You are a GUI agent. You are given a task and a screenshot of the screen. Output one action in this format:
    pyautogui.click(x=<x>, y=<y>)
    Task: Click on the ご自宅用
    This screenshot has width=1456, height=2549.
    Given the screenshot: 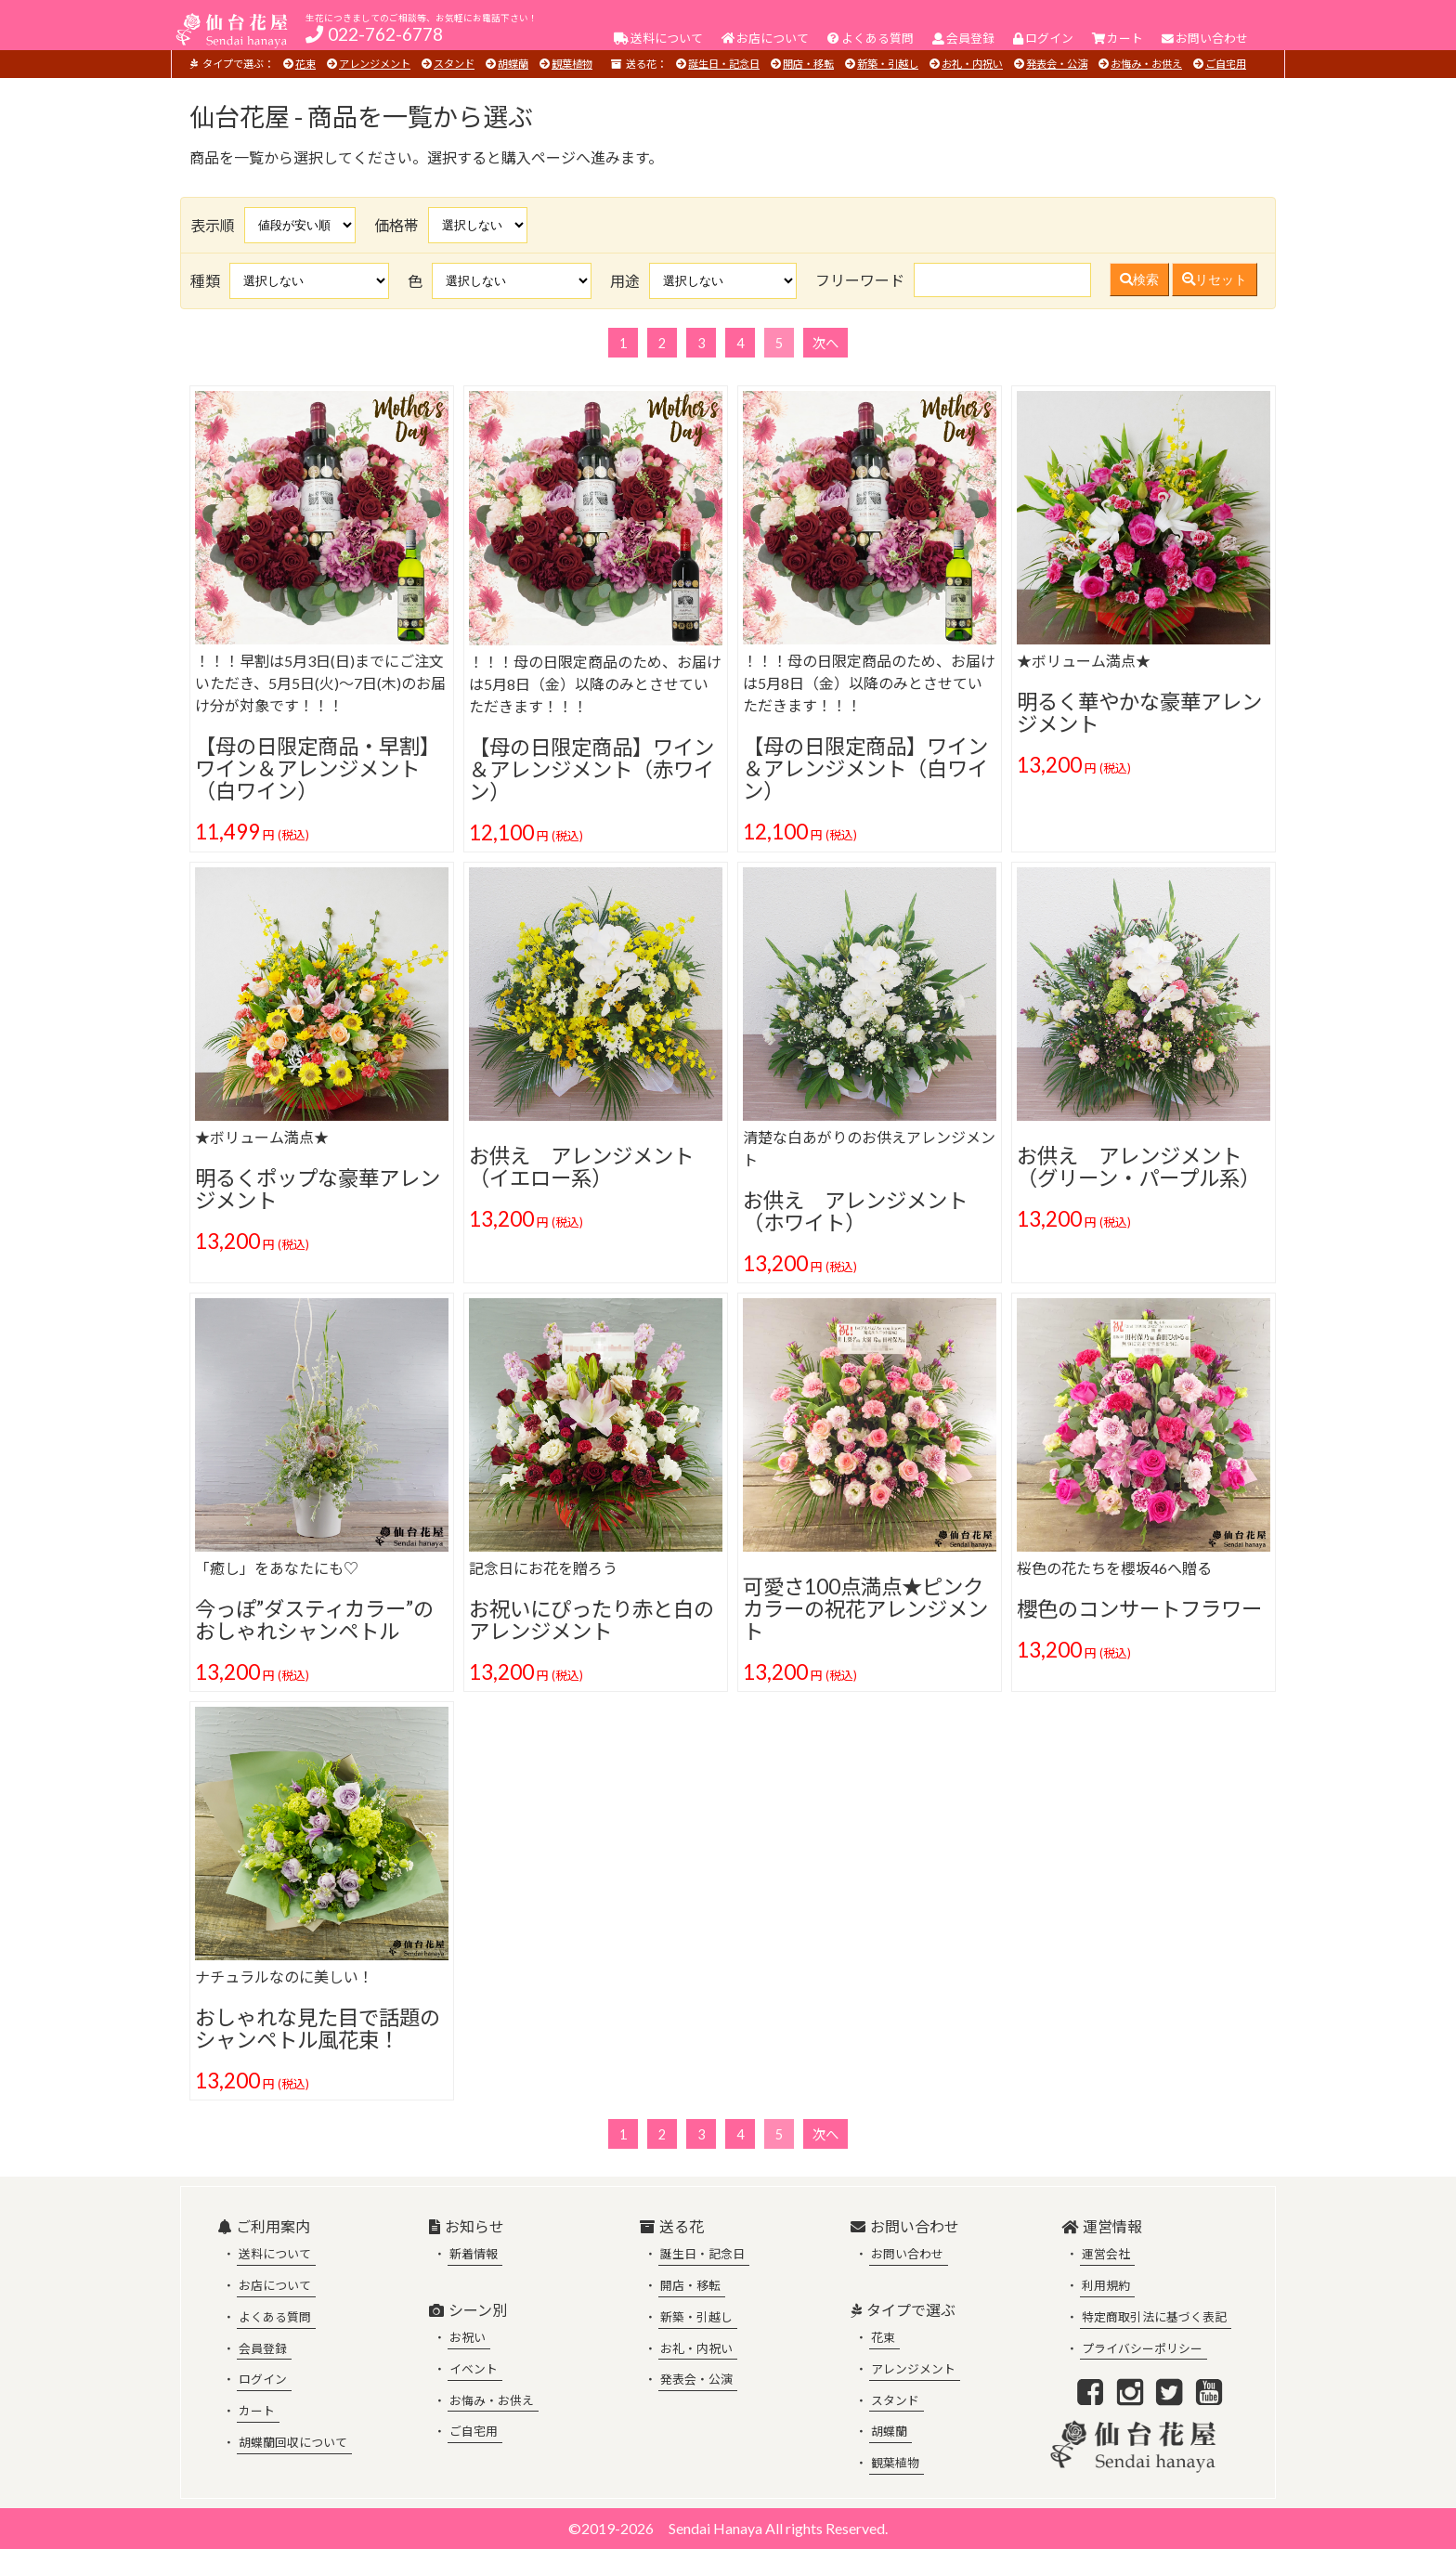 What is the action you would take?
    pyautogui.click(x=1225, y=64)
    